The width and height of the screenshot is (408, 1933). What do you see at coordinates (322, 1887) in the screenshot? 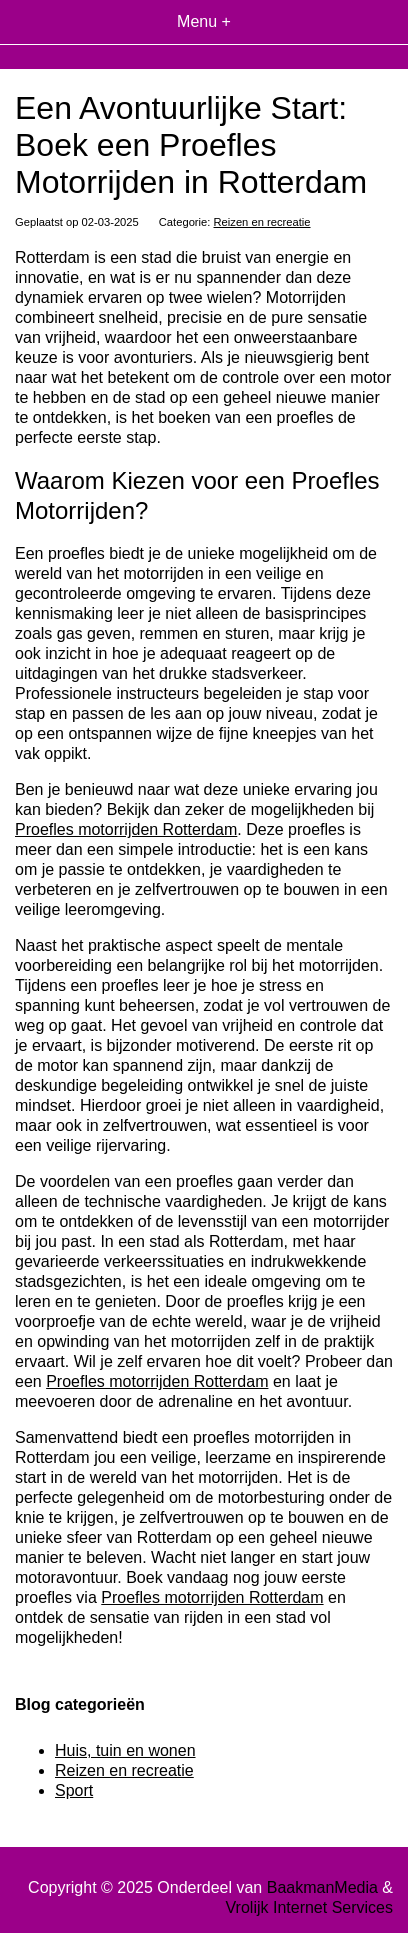
I see `BaakmanMedia` at bounding box center [322, 1887].